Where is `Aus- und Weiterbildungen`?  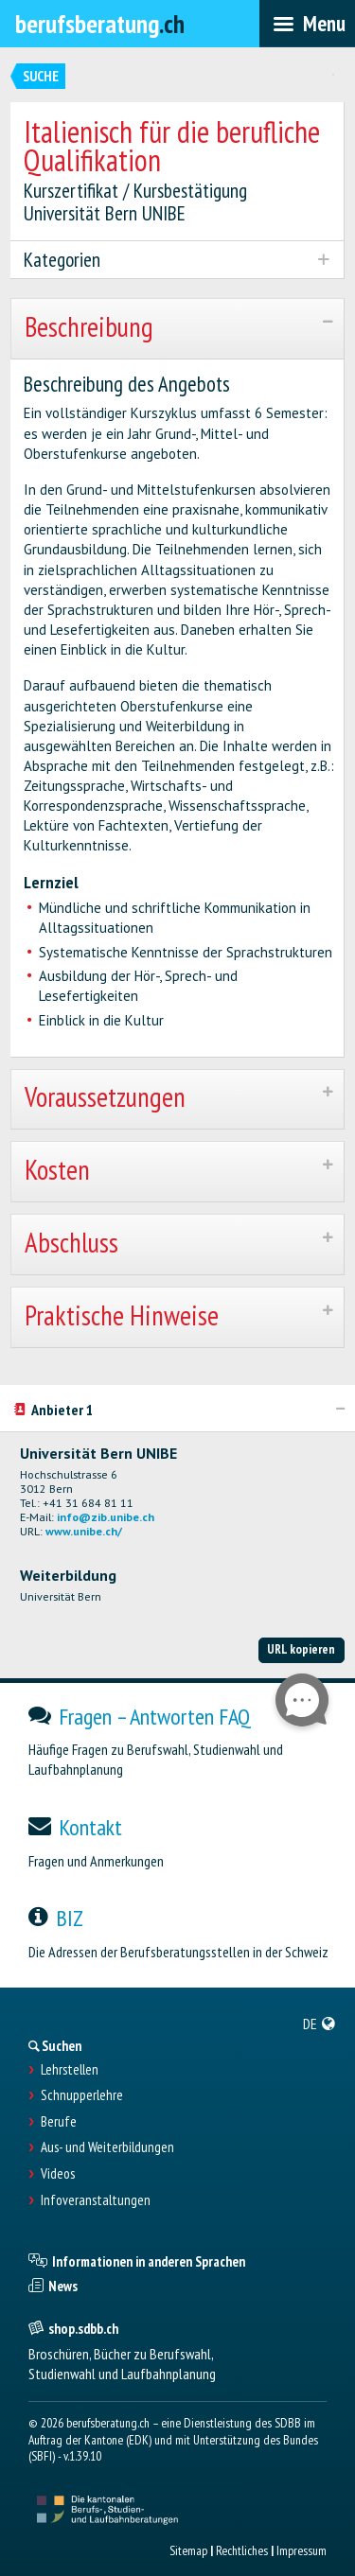 Aus- und Weiterbildungen is located at coordinates (107, 2147).